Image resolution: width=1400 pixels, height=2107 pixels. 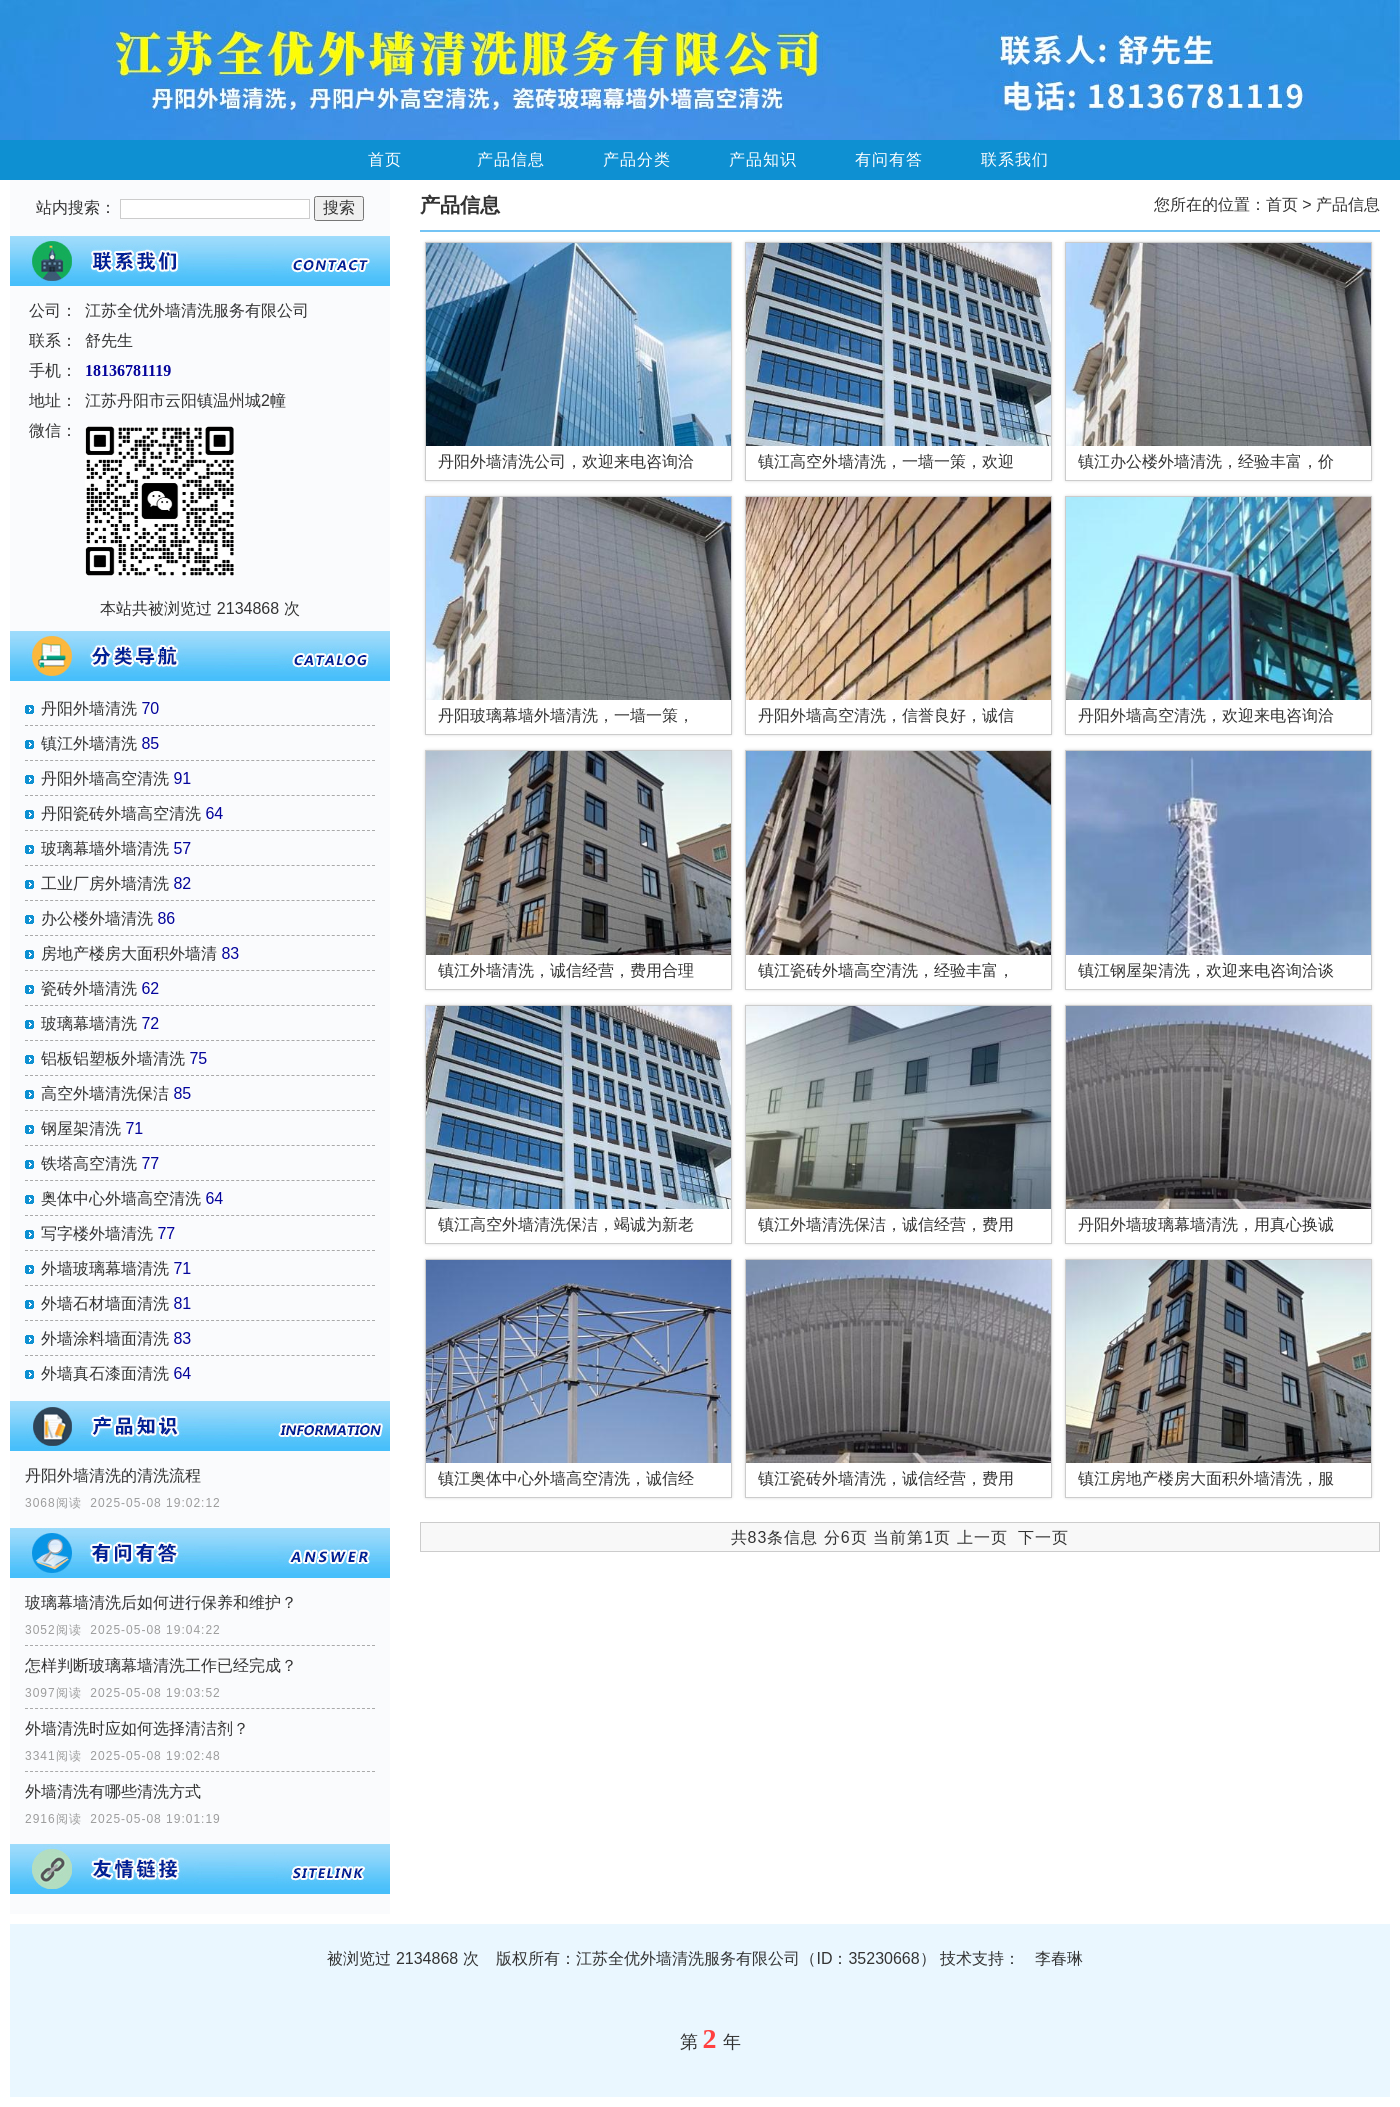 I want to click on 丹阳瓷砖外墙高空清洗, so click(x=121, y=813).